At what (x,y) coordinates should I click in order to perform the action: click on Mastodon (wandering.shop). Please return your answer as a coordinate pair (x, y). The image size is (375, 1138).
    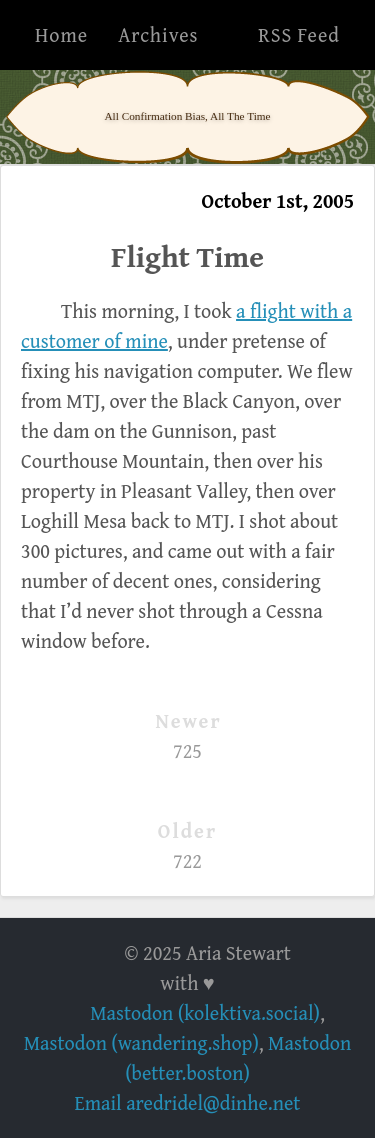
    Looking at the image, I should click on (141, 1042).